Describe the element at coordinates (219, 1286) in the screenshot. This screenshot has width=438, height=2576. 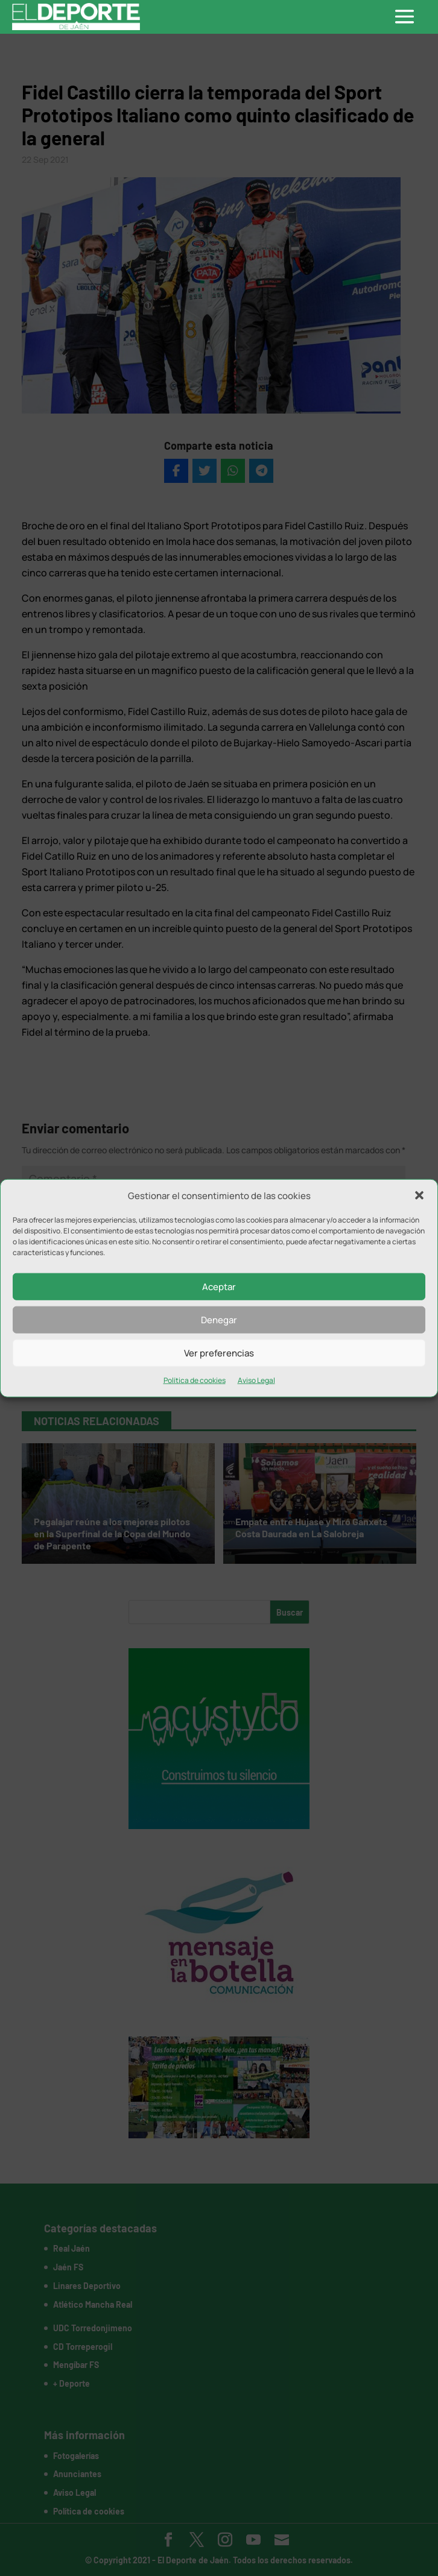
I see `Aceptar` at that location.